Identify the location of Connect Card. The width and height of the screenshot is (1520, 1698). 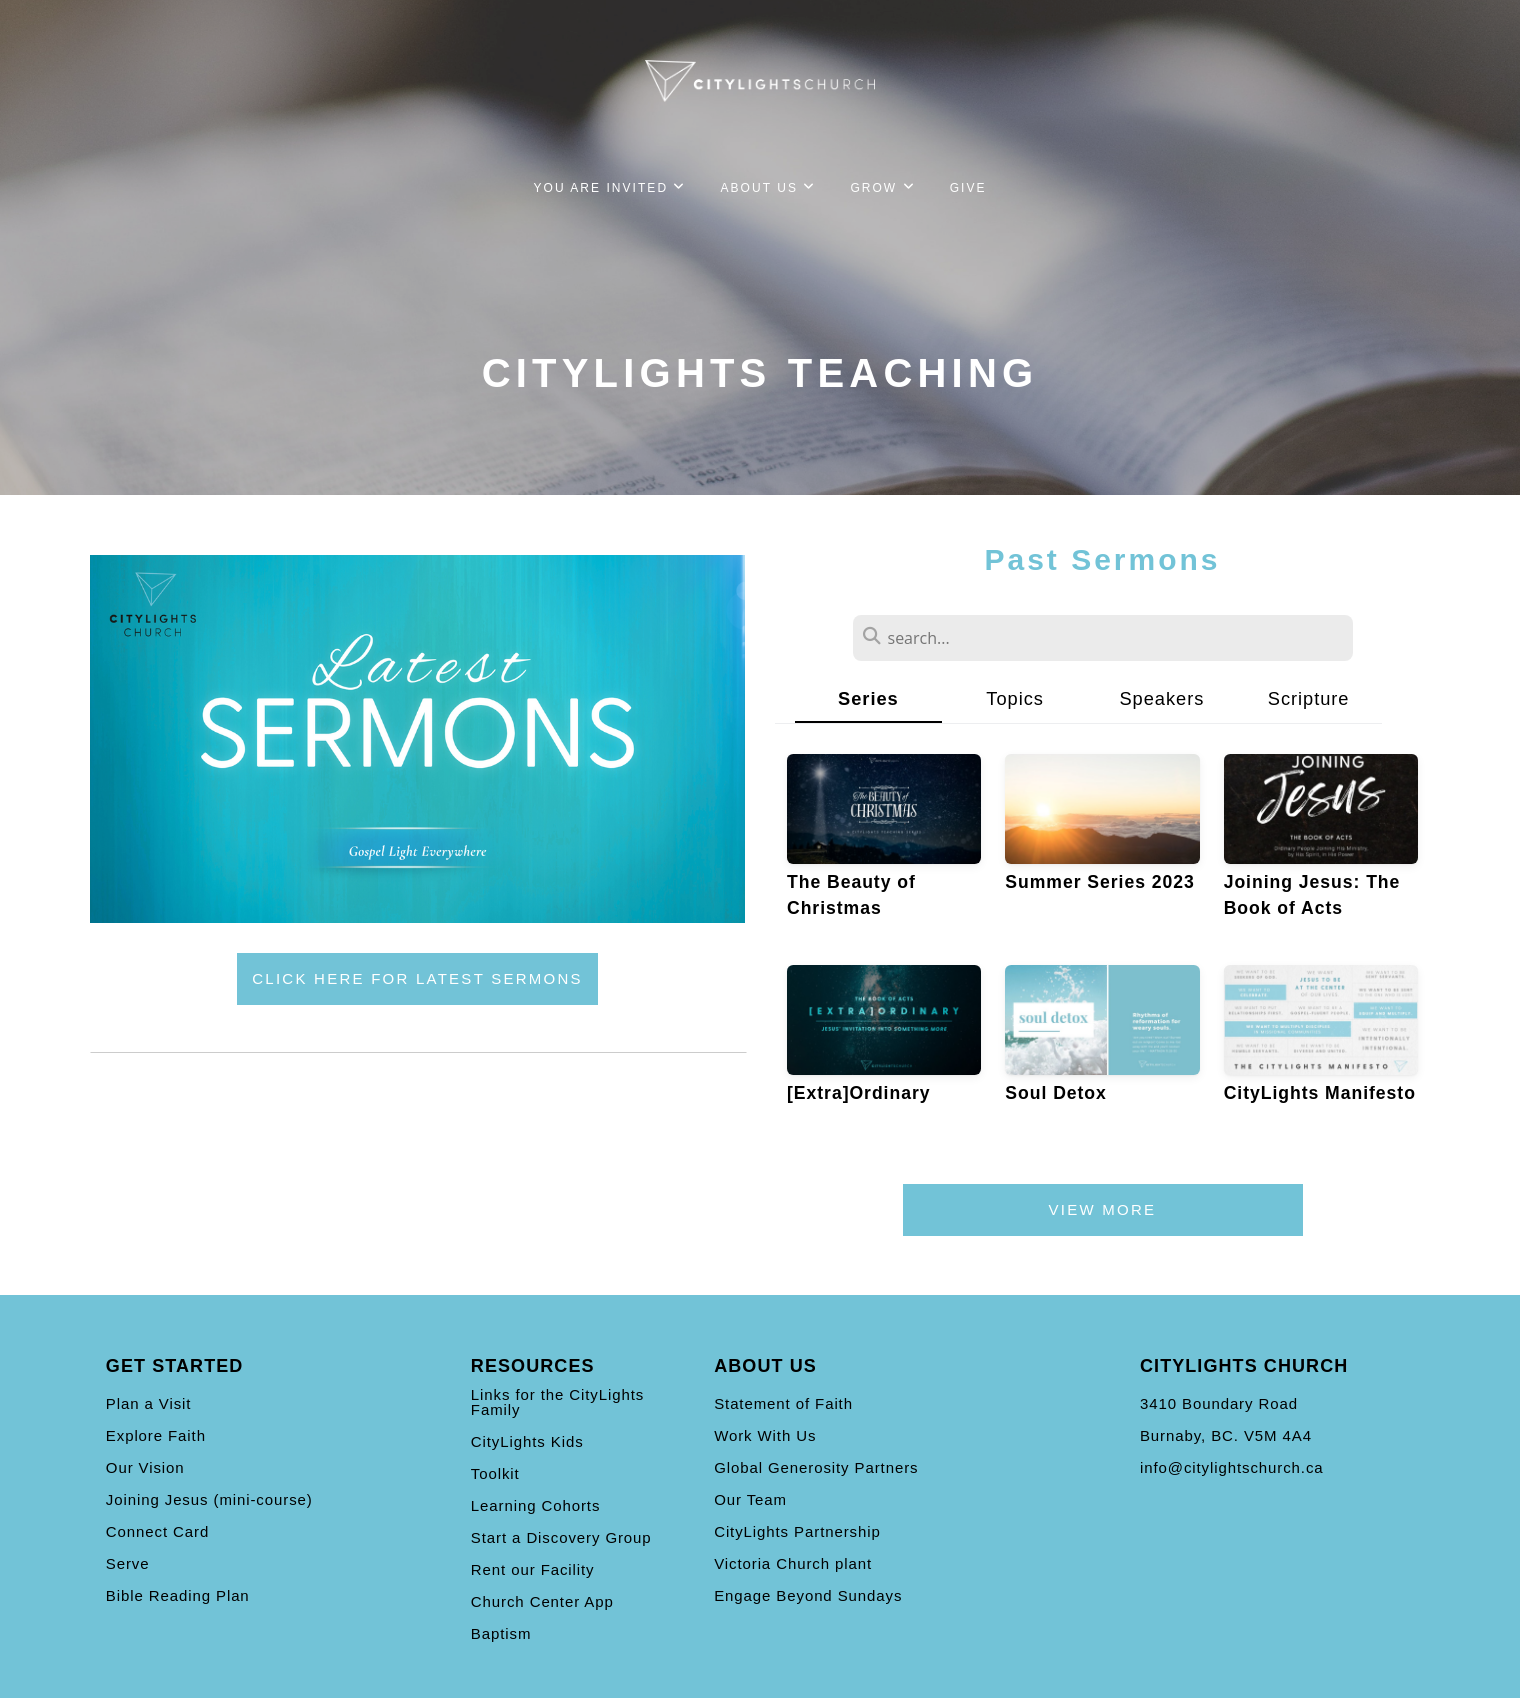
(157, 1531).